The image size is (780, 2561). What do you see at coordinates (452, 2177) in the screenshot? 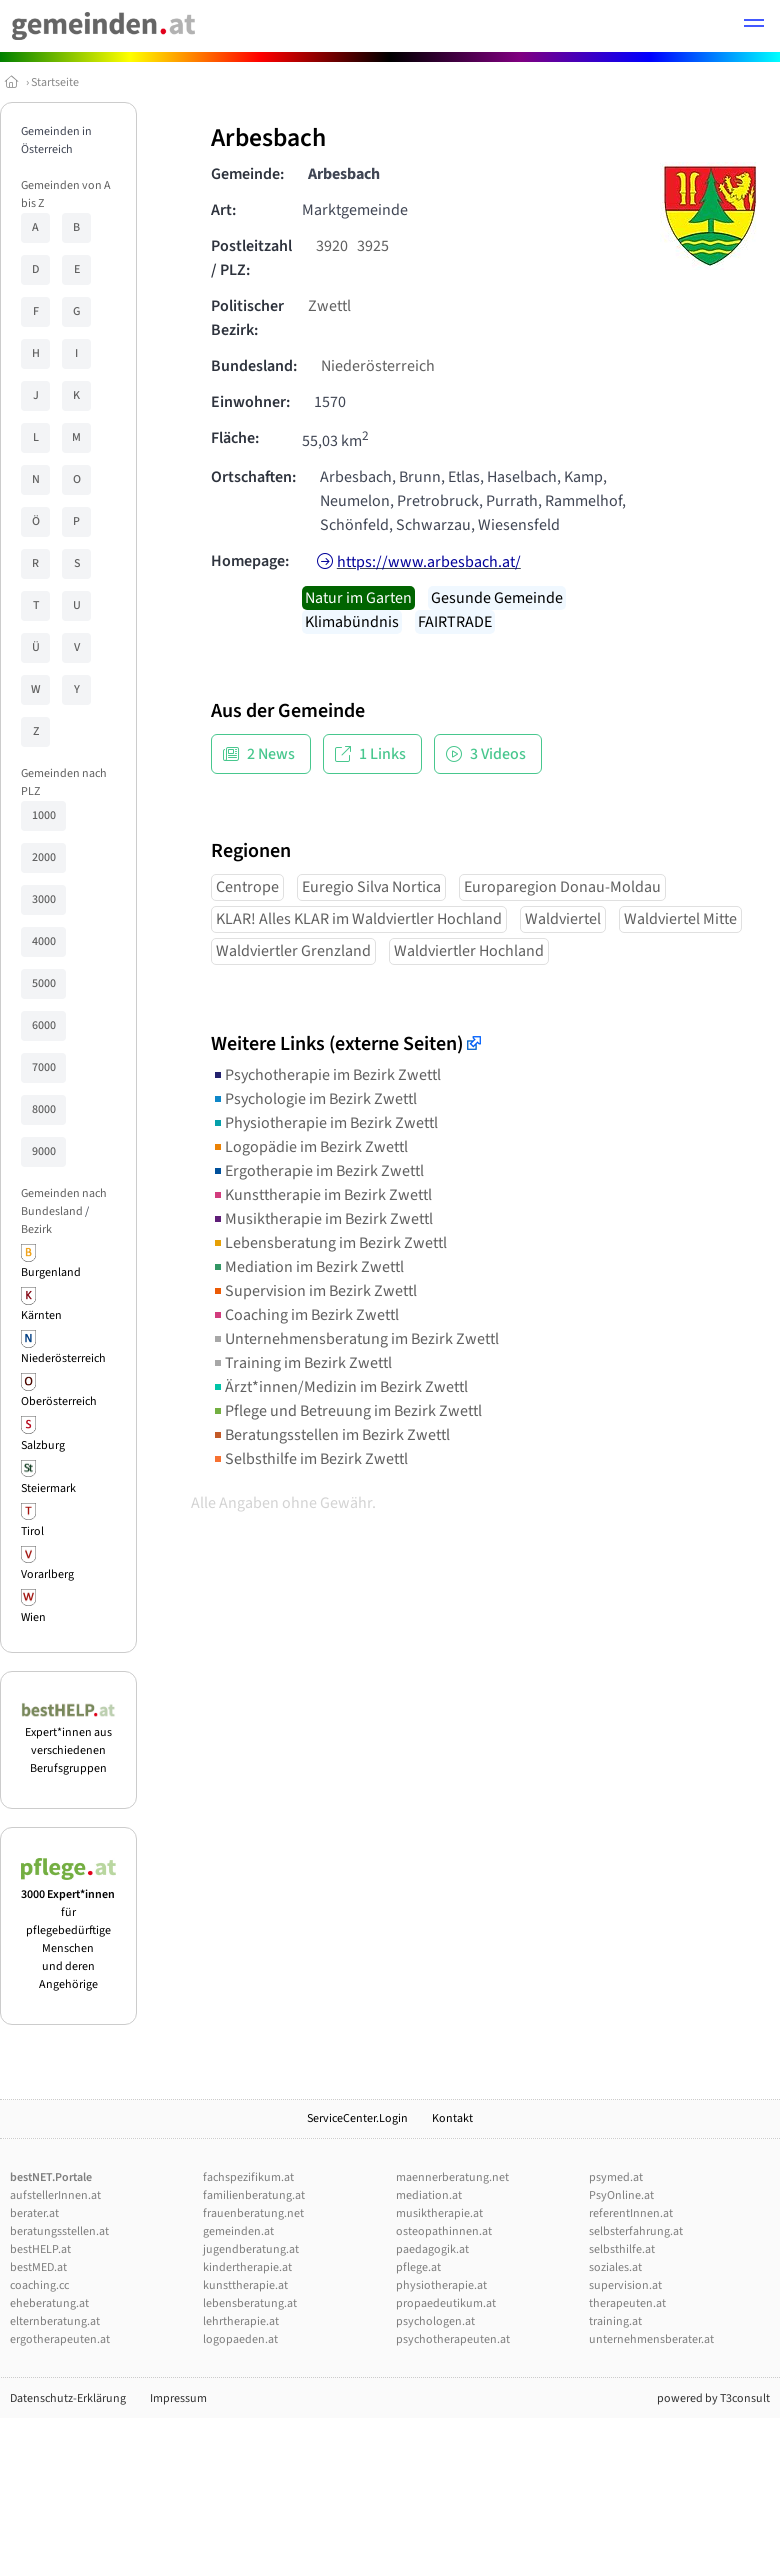
I see `maennerberatung.net` at bounding box center [452, 2177].